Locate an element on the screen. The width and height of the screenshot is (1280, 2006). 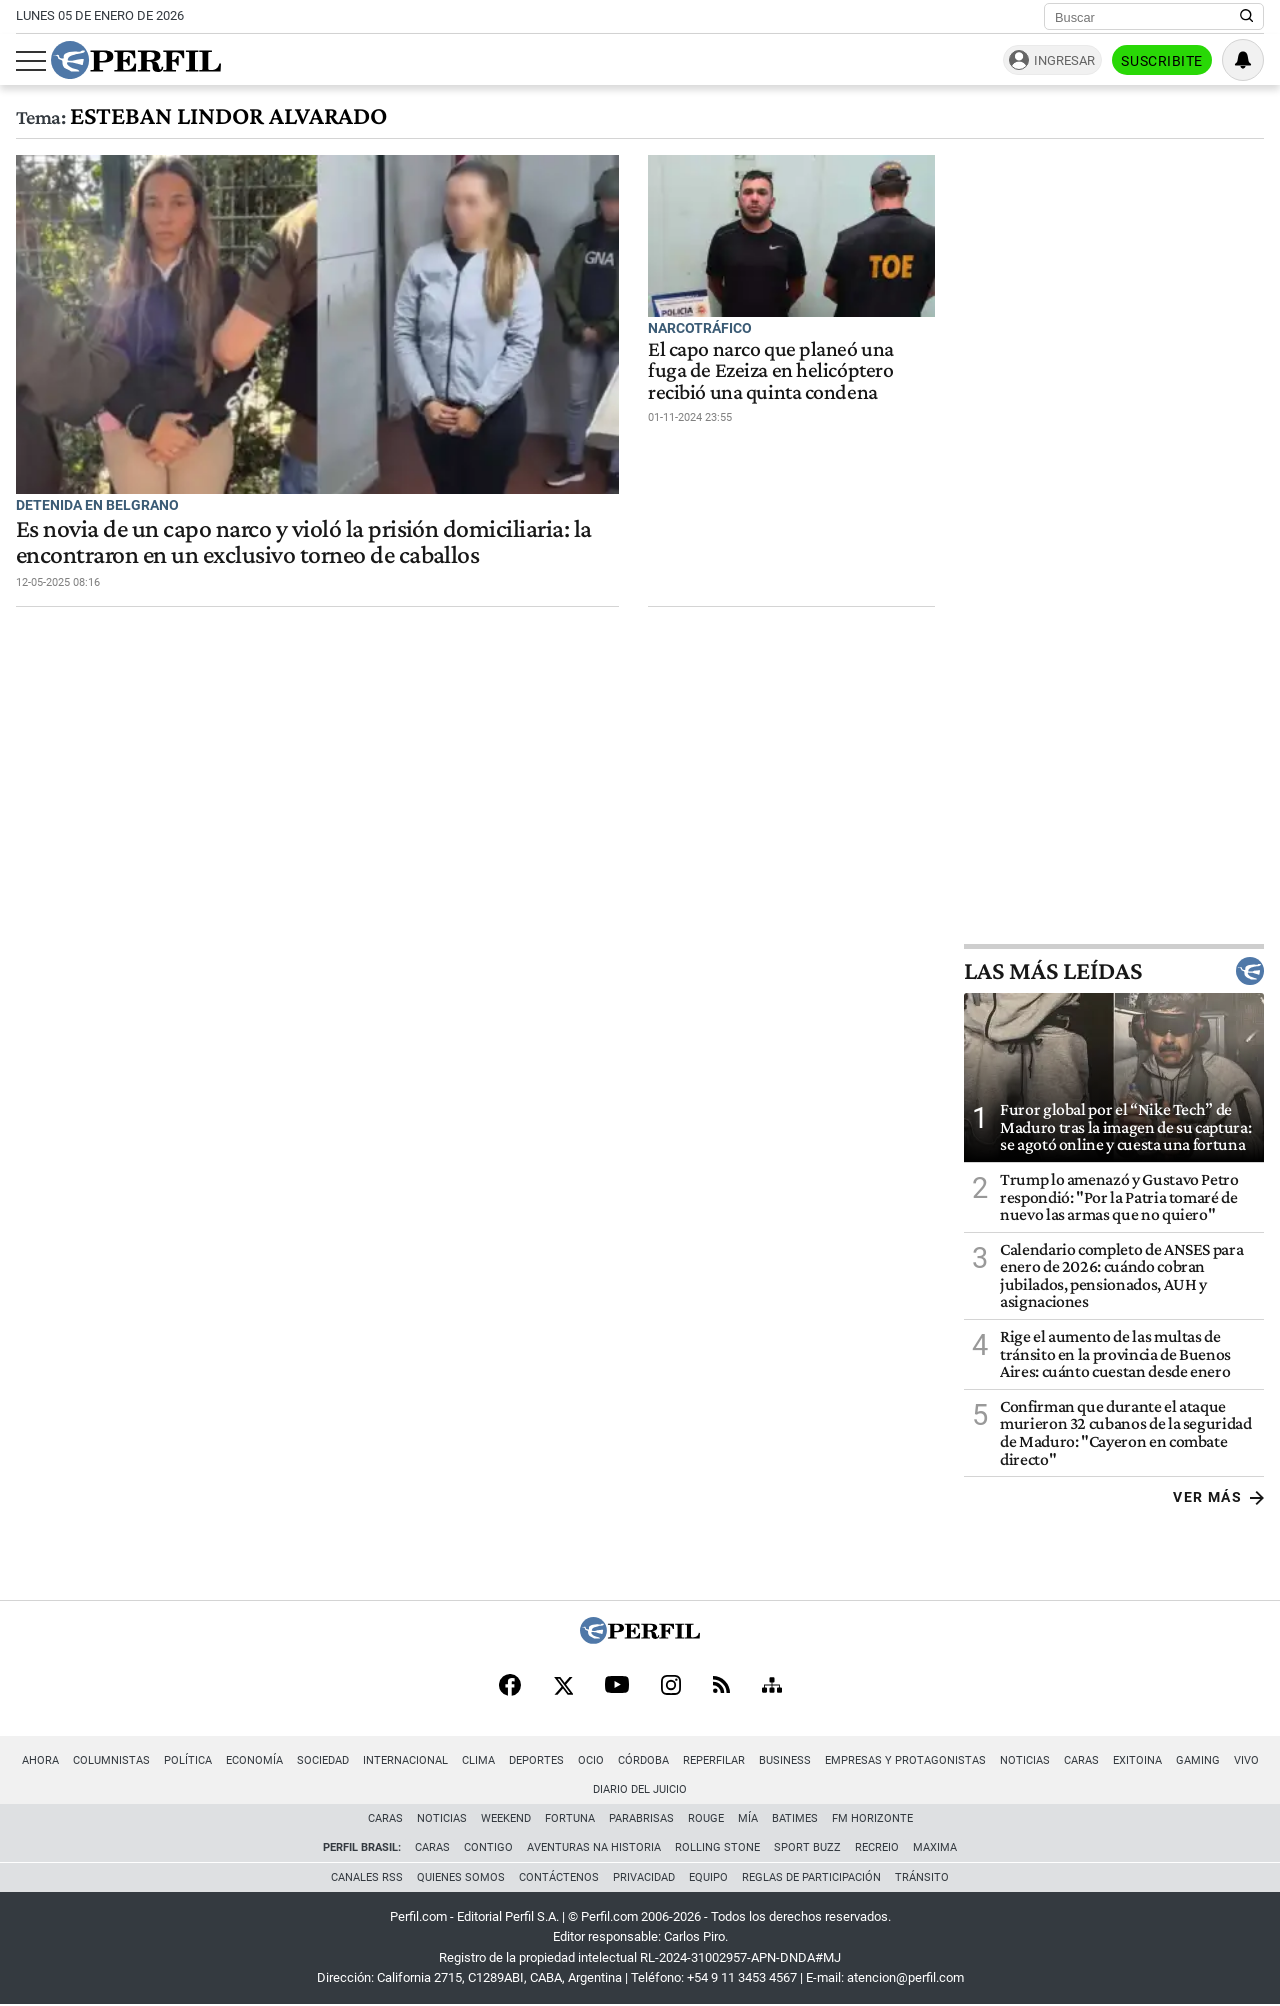
[RSS] is located at coordinates (721, 1686).